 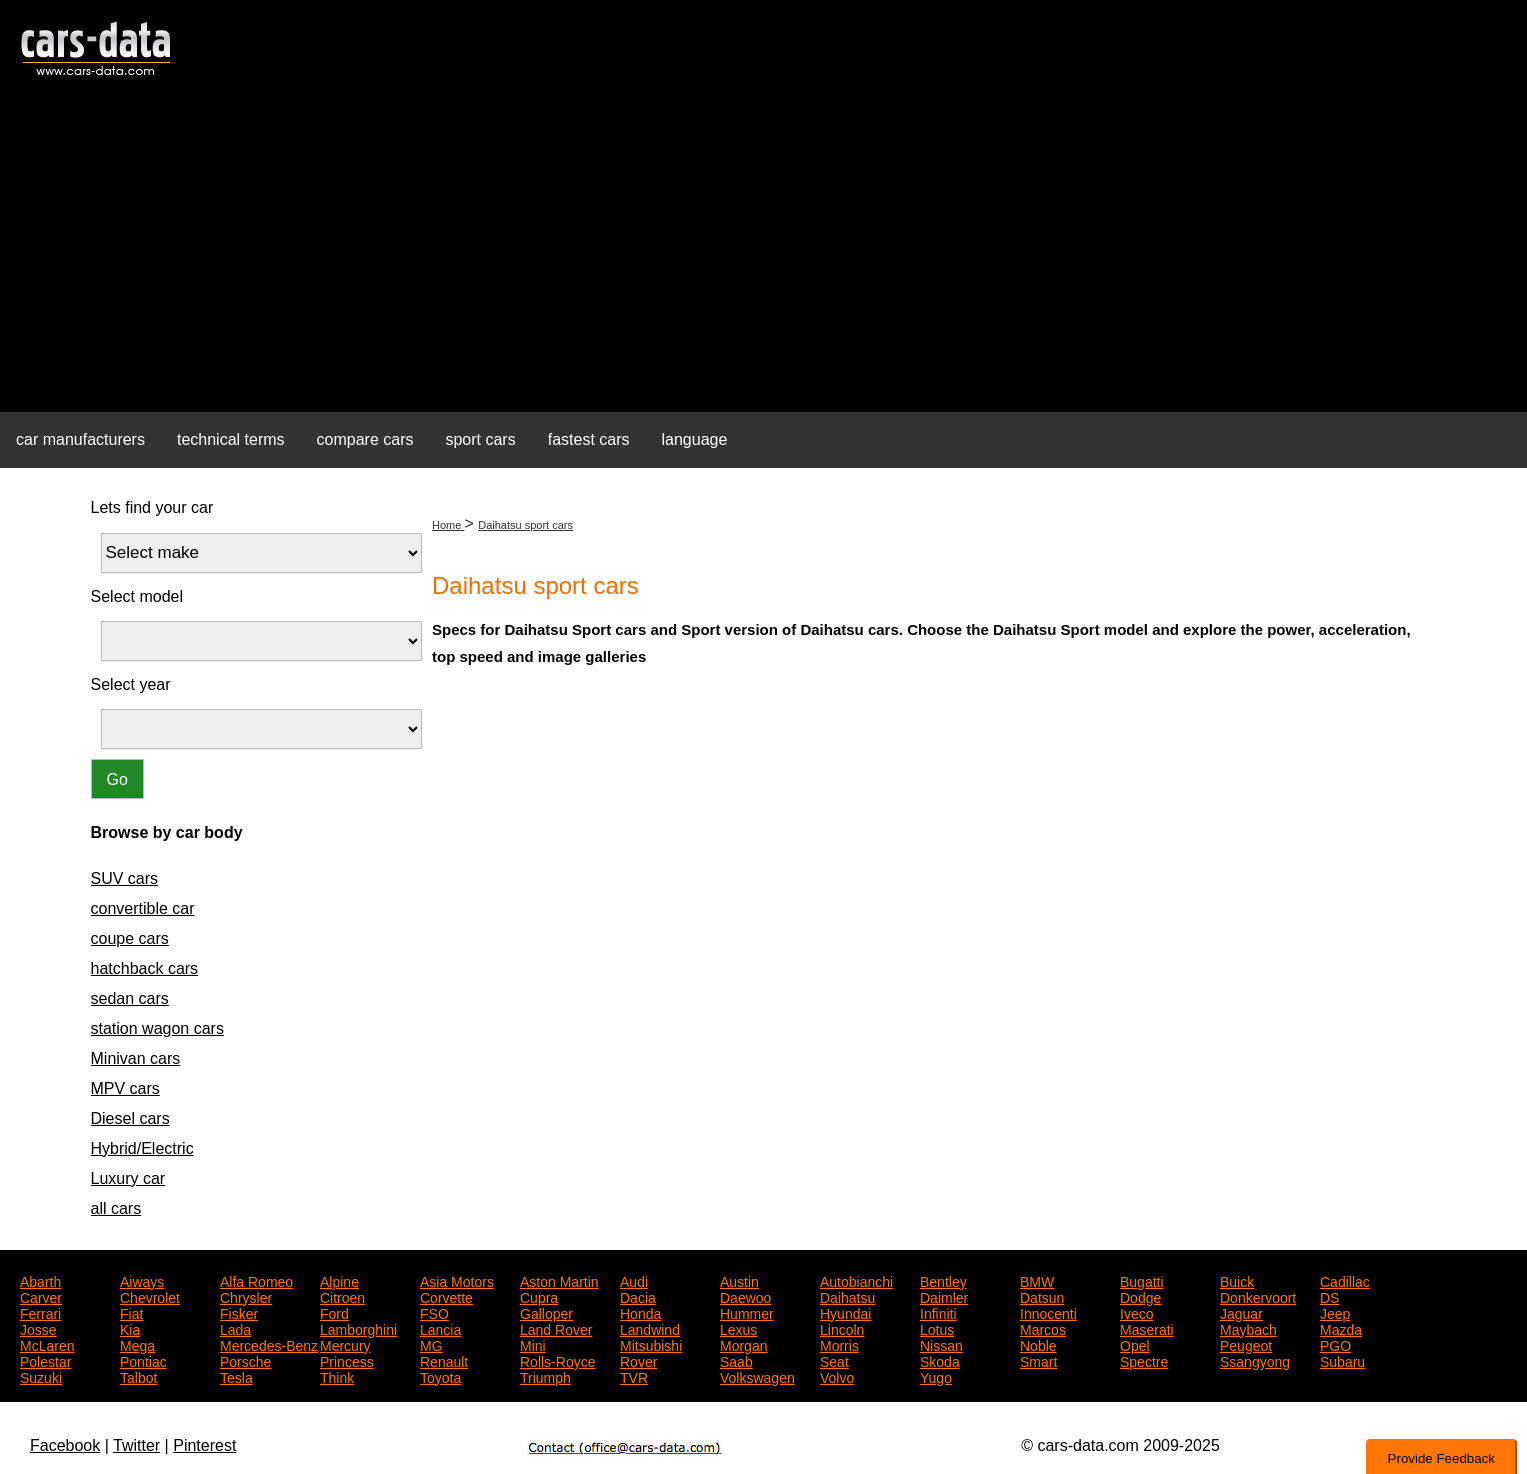 What do you see at coordinates (136, 1445) in the screenshot?
I see `Twitter` at bounding box center [136, 1445].